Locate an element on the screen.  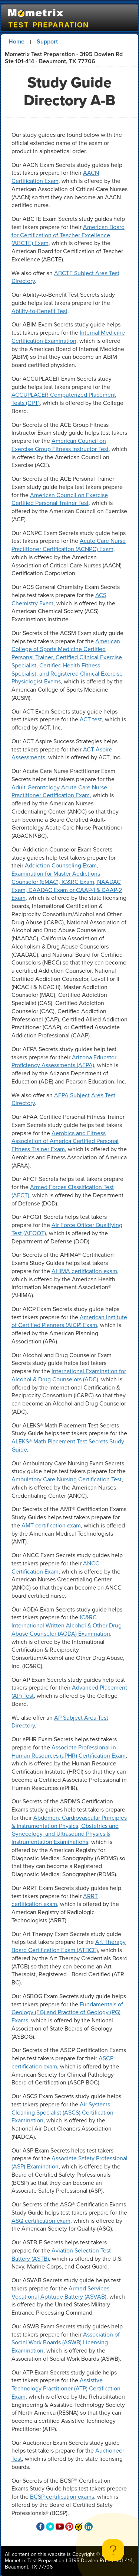
Arizona Educator Proficiency Assessments (AEPA) is located at coordinates (63, 1061).